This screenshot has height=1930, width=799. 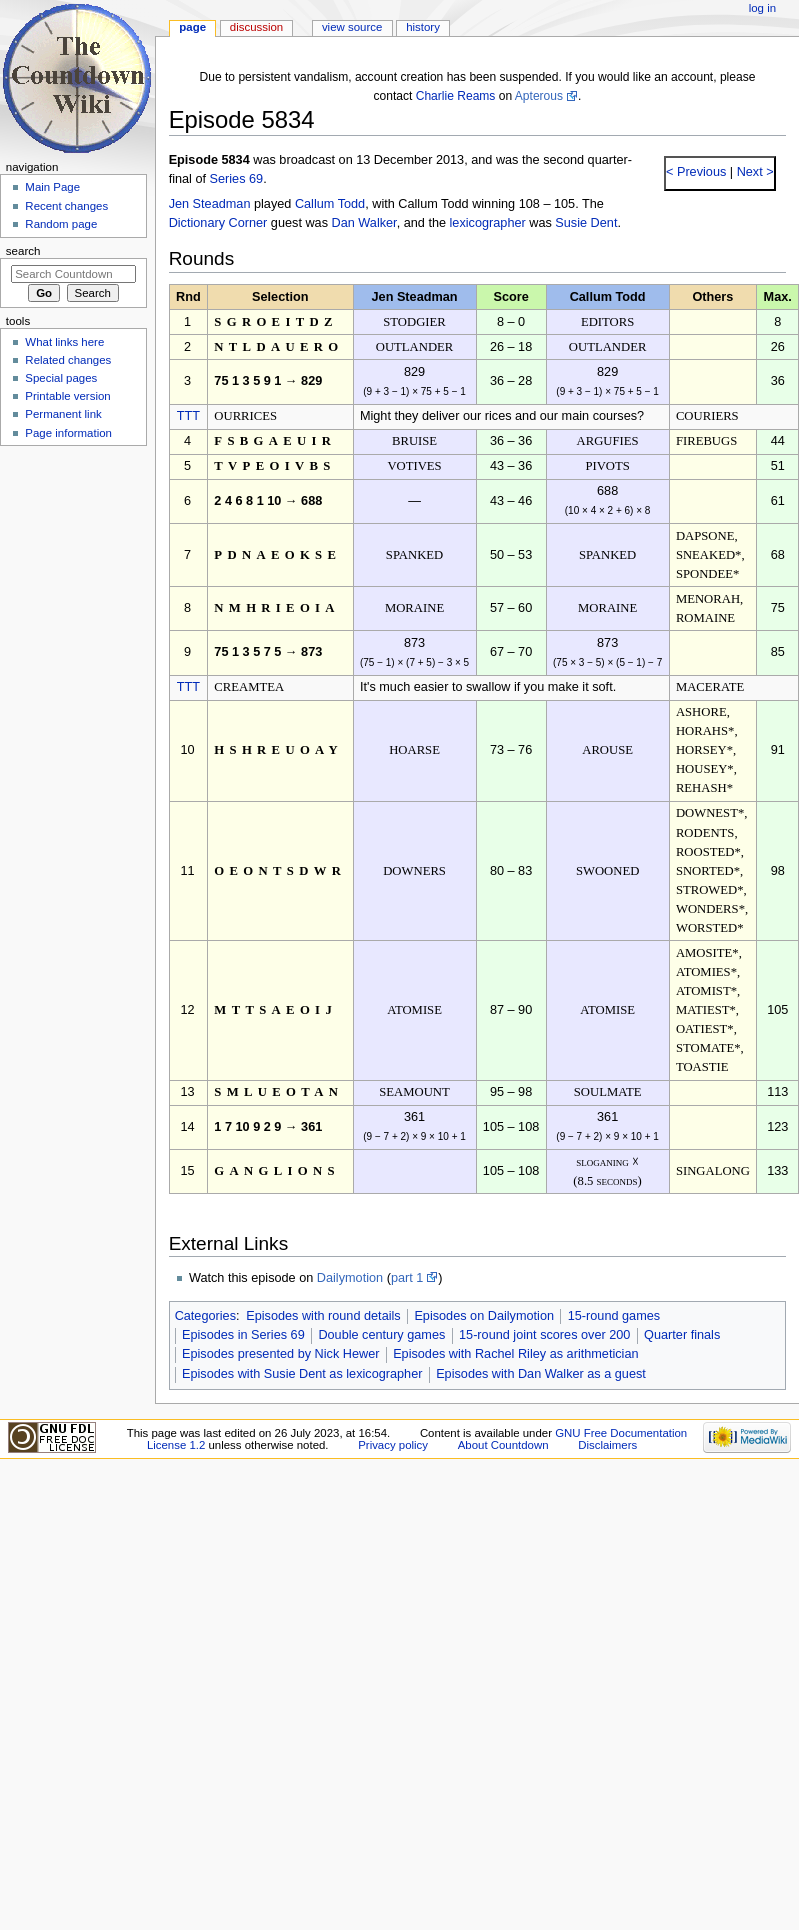 What do you see at coordinates (218, 223) in the screenshot?
I see `Dictionary Corner` at bounding box center [218, 223].